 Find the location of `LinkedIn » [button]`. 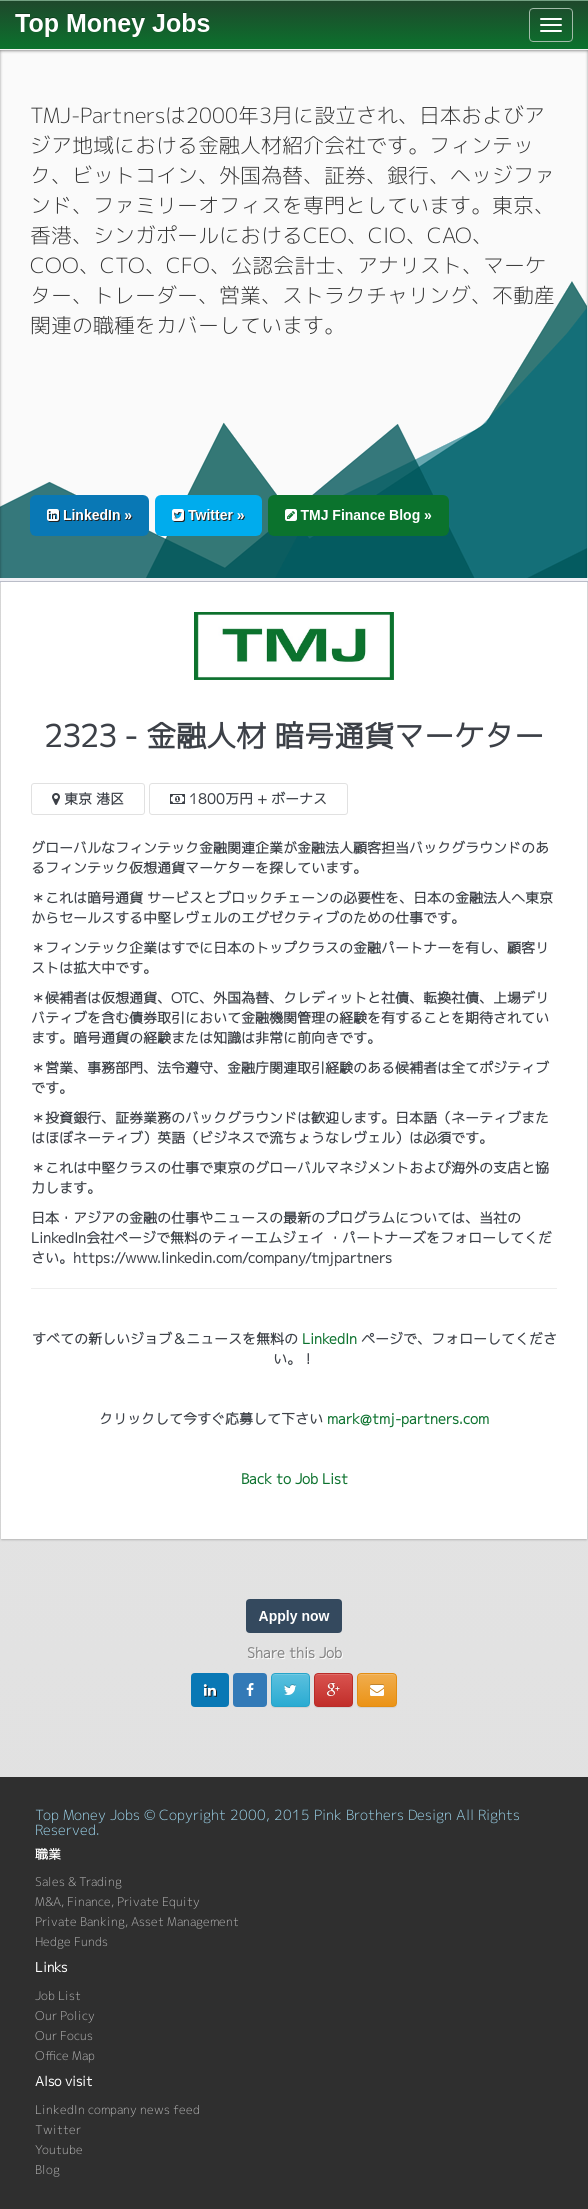

LinkedIn » [button] is located at coordinates (89, 515).